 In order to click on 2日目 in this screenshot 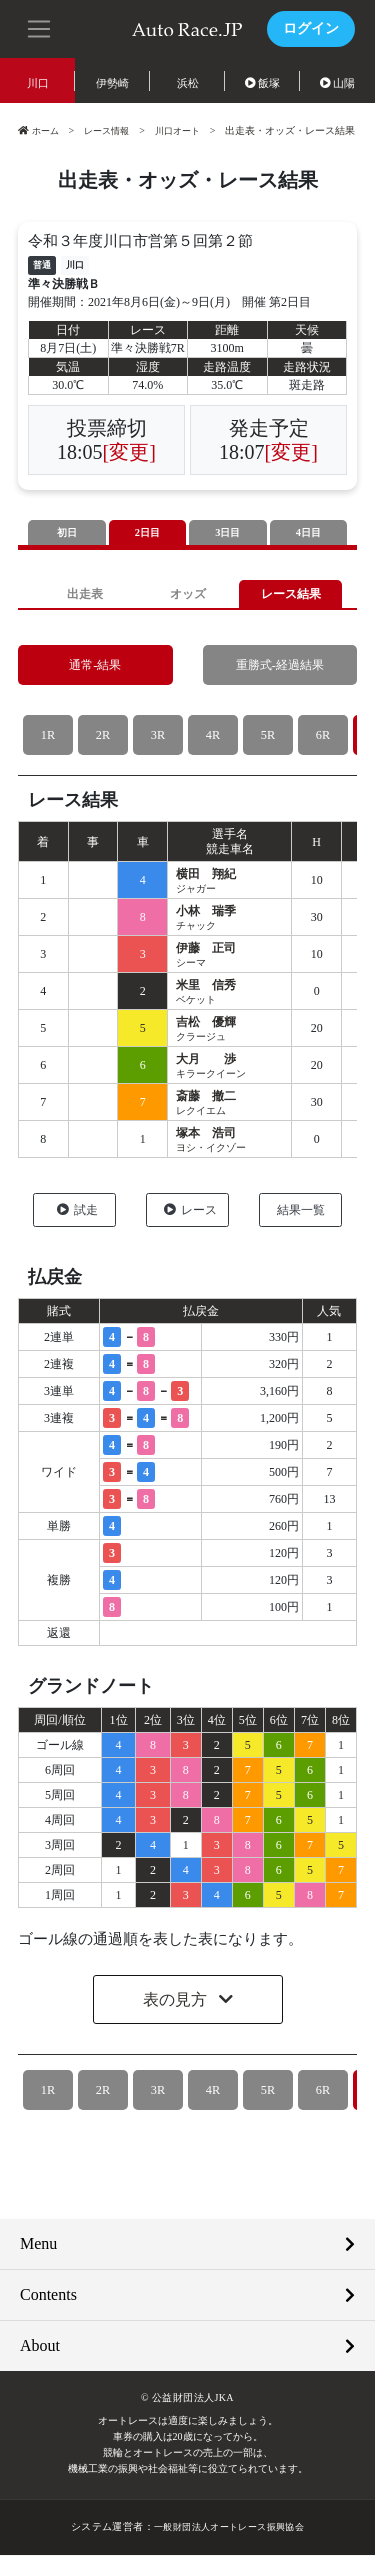, I will do `click(148, 533)`.